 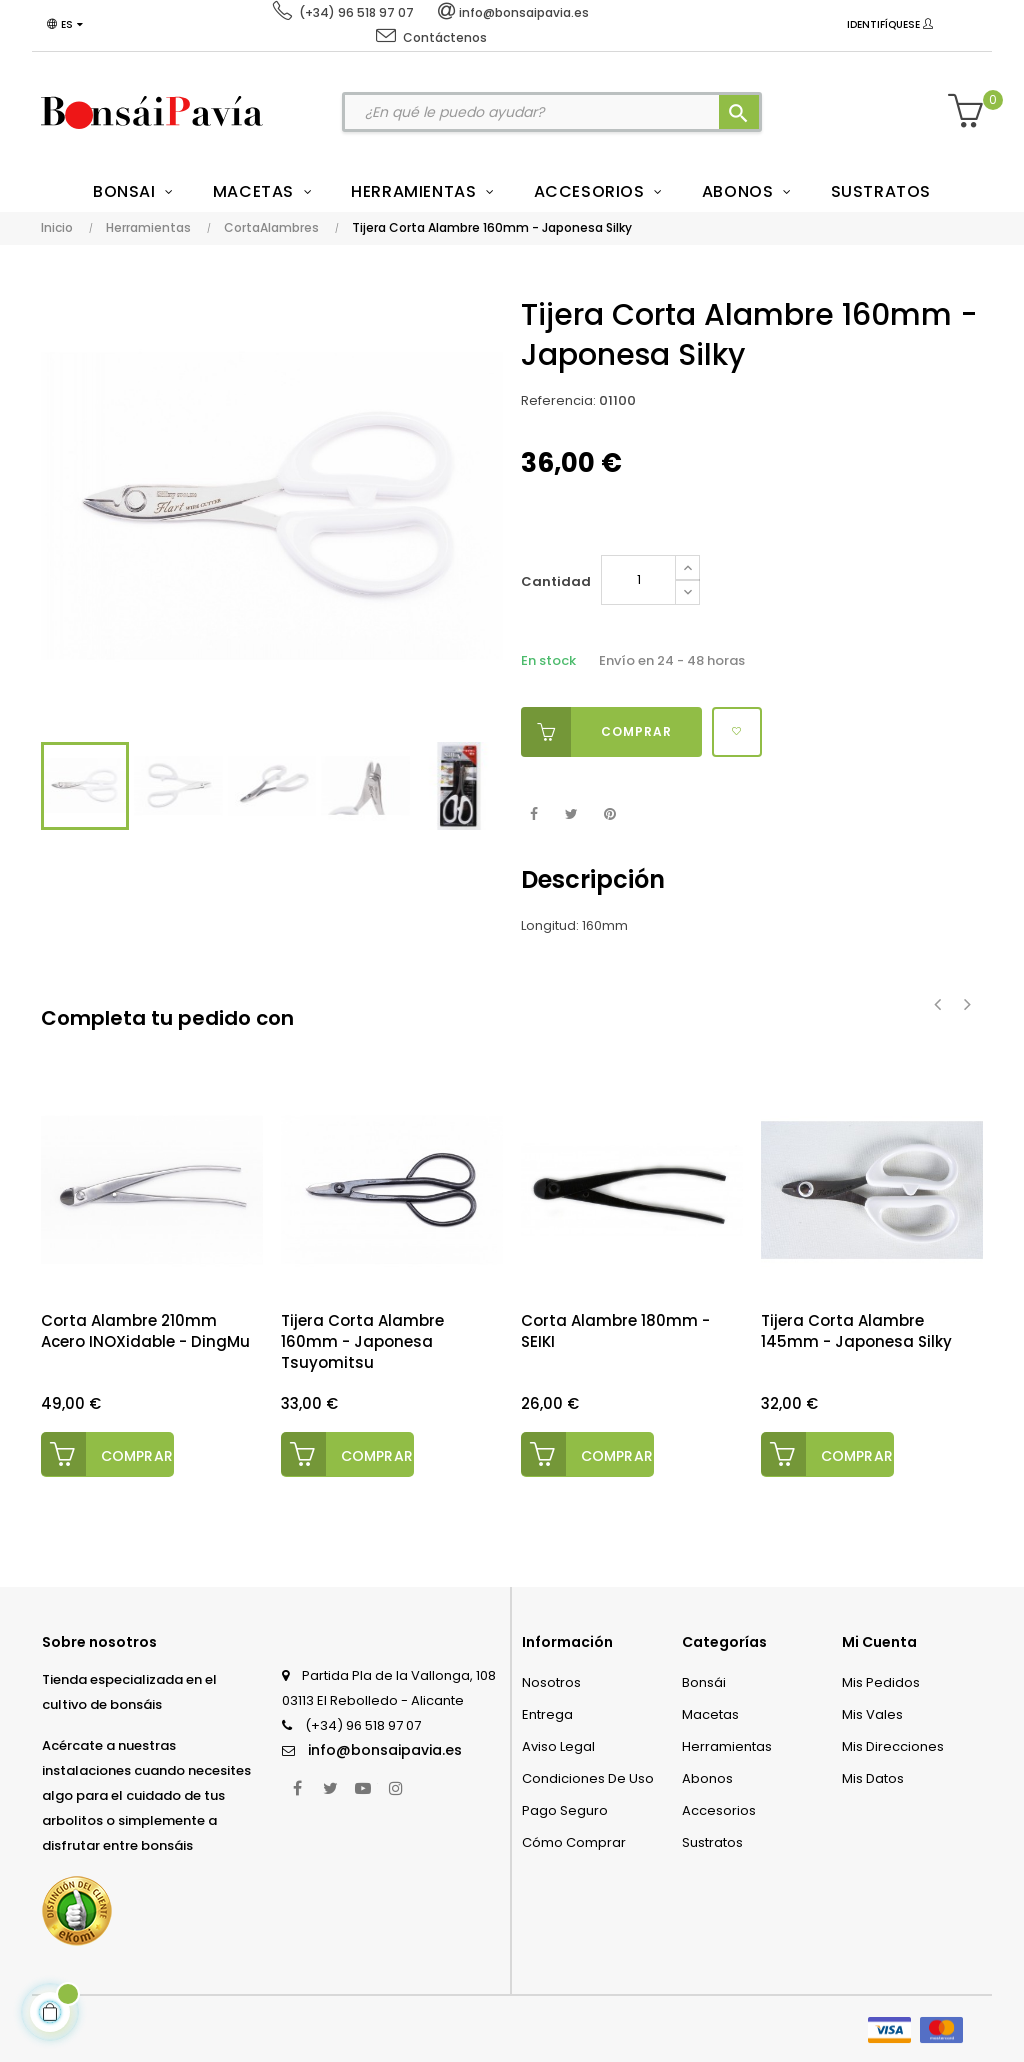 I want to click on Compartir, so click(x=533, y=814).